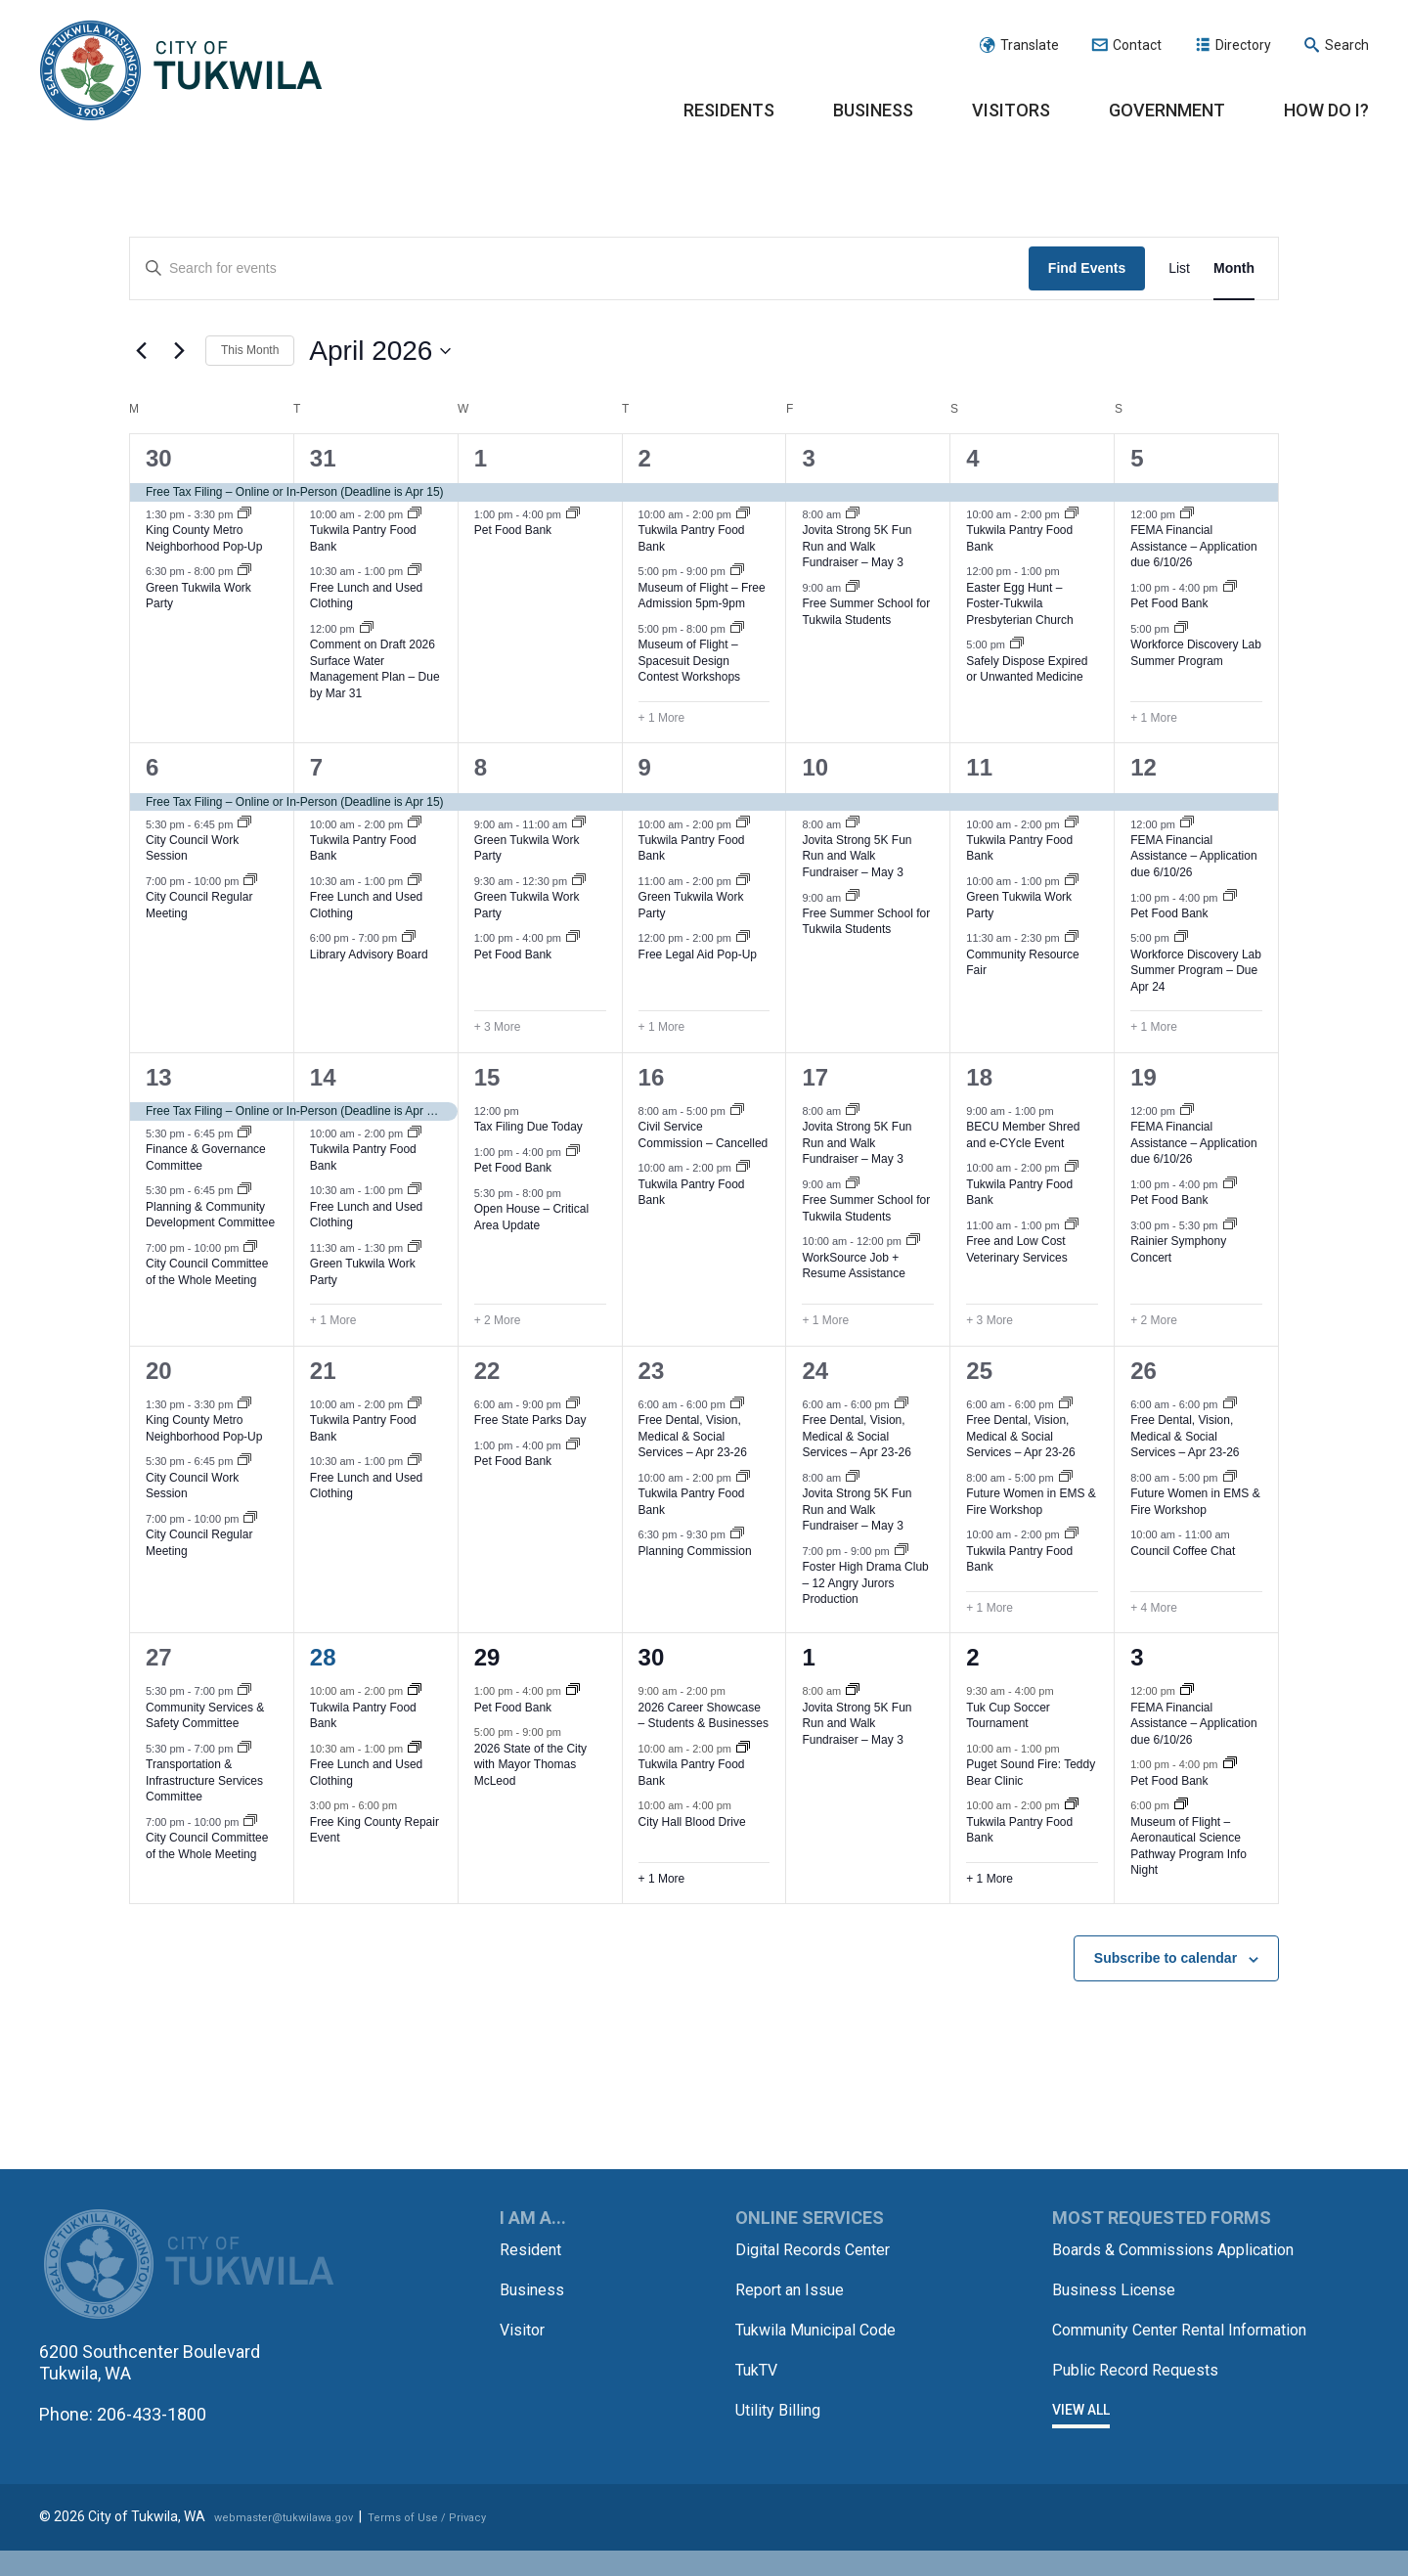 Image resolution: width=1408 pixels, height=2576 pixels. What do you see at coordinates (1193, 546) in the screenshot?
I see `FEMA Financial Assistance – Application due 6/10/26` at bounding box center [1193, 546].